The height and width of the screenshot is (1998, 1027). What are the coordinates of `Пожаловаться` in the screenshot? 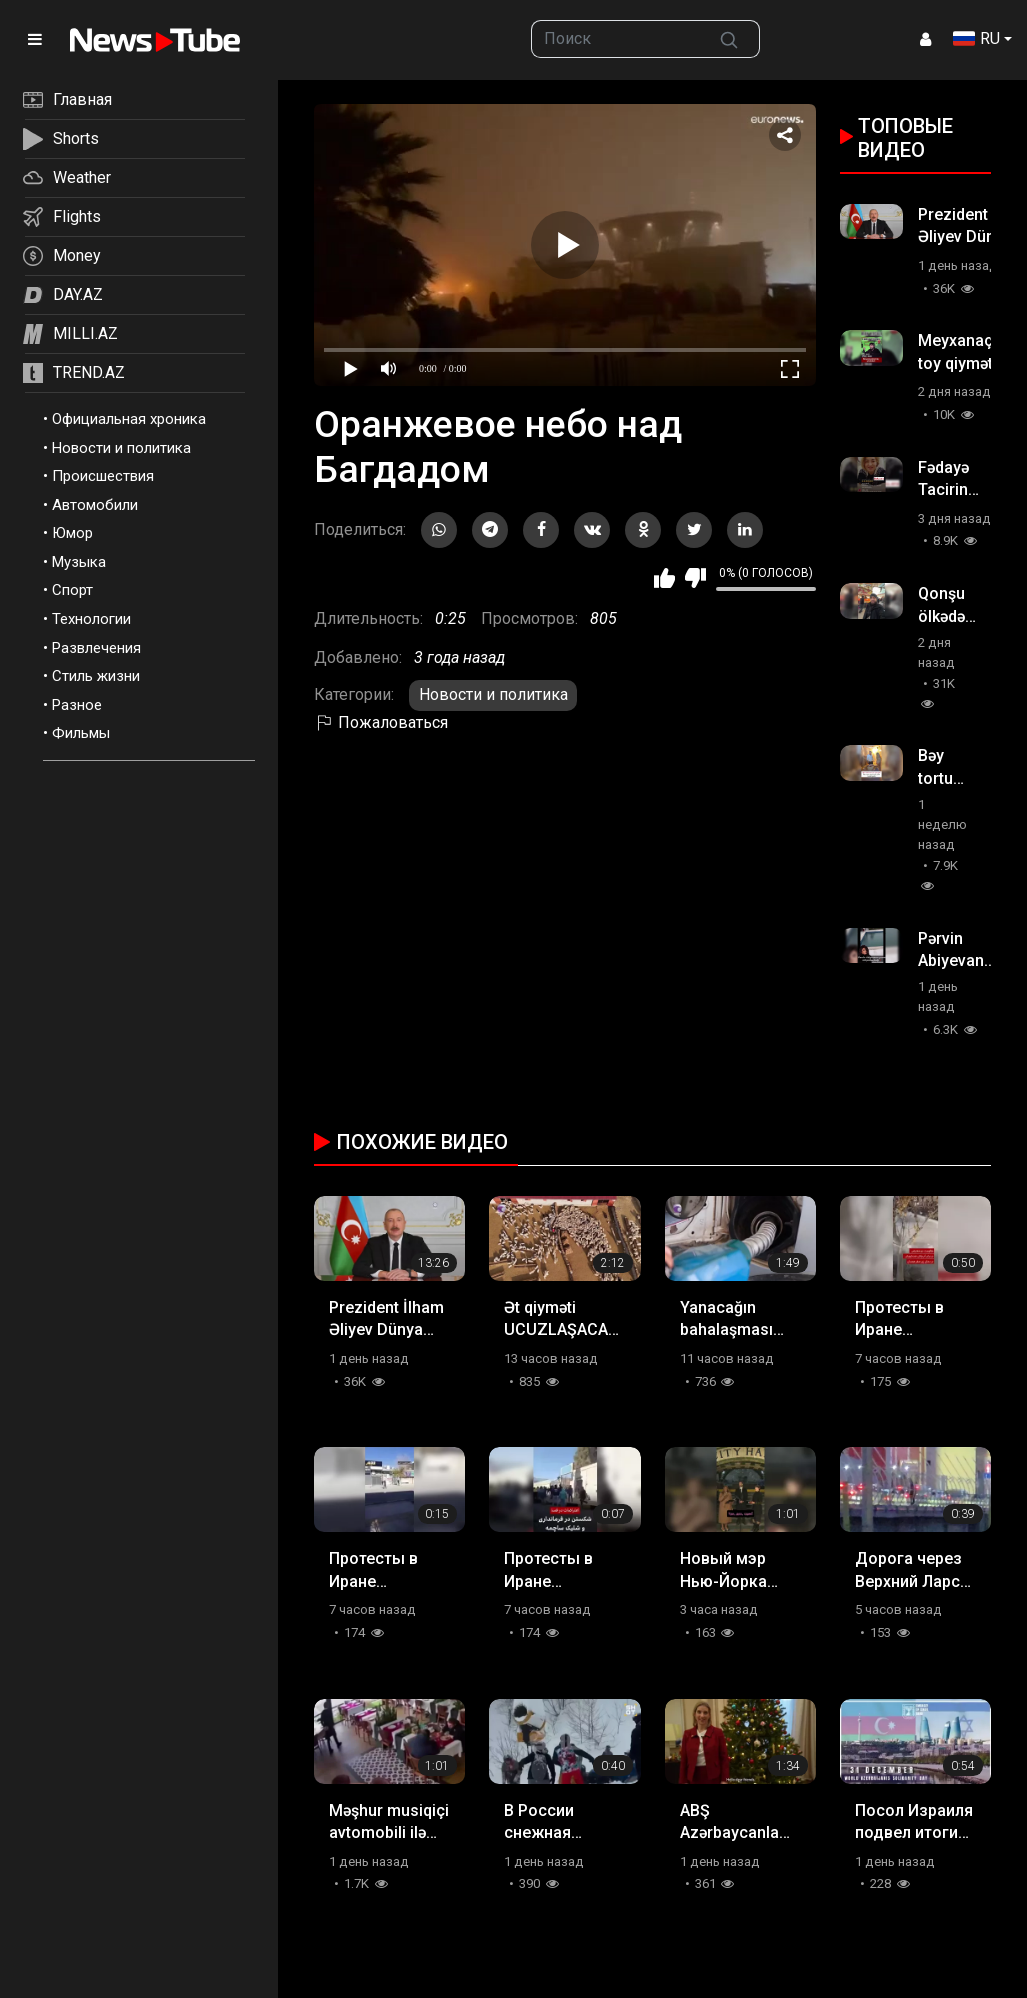 It's located at (381, 722).